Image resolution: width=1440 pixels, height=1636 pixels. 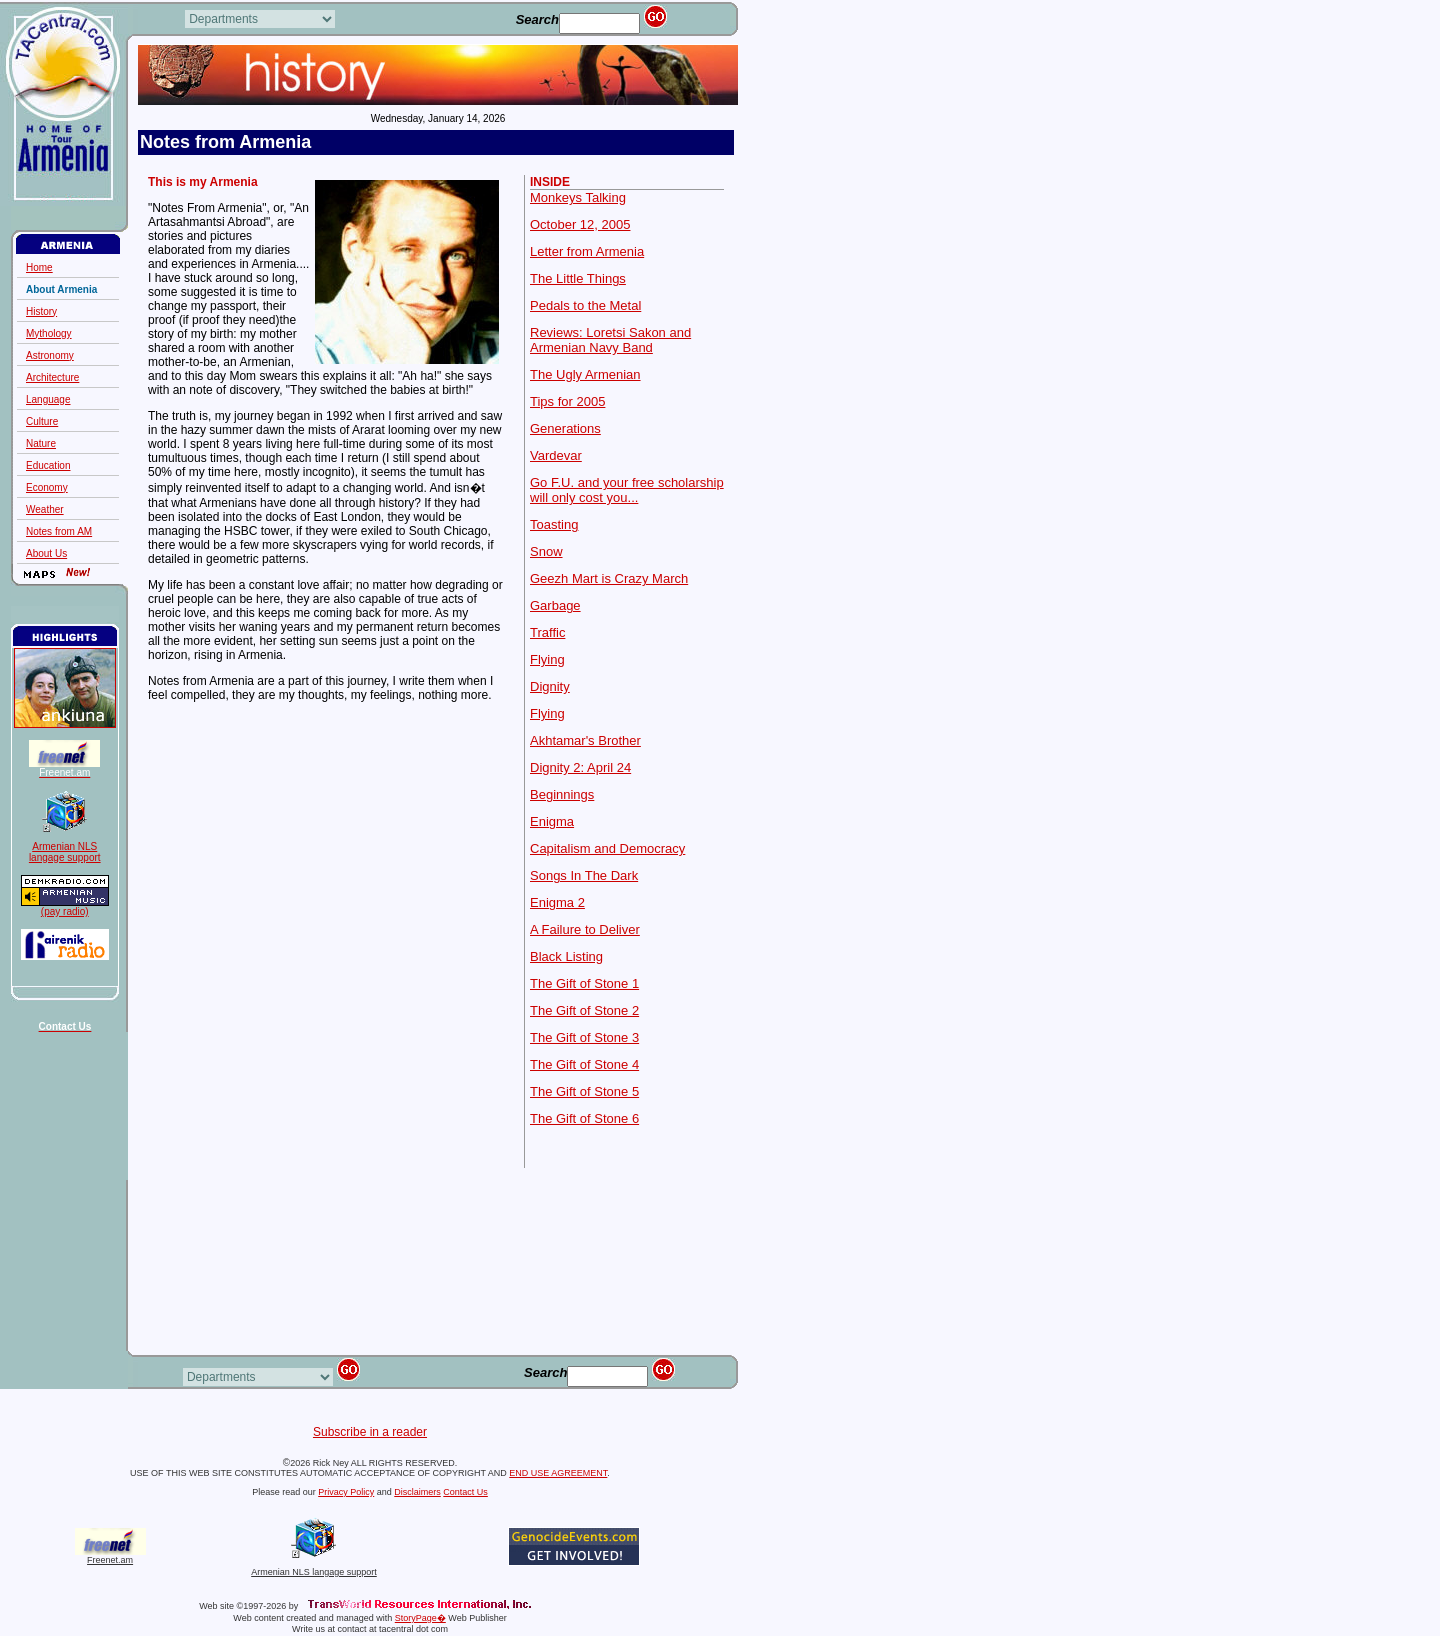 What do you see at coordinates (41, 311) in the screenshot?
I see `History` at bounding box center [41, 311].